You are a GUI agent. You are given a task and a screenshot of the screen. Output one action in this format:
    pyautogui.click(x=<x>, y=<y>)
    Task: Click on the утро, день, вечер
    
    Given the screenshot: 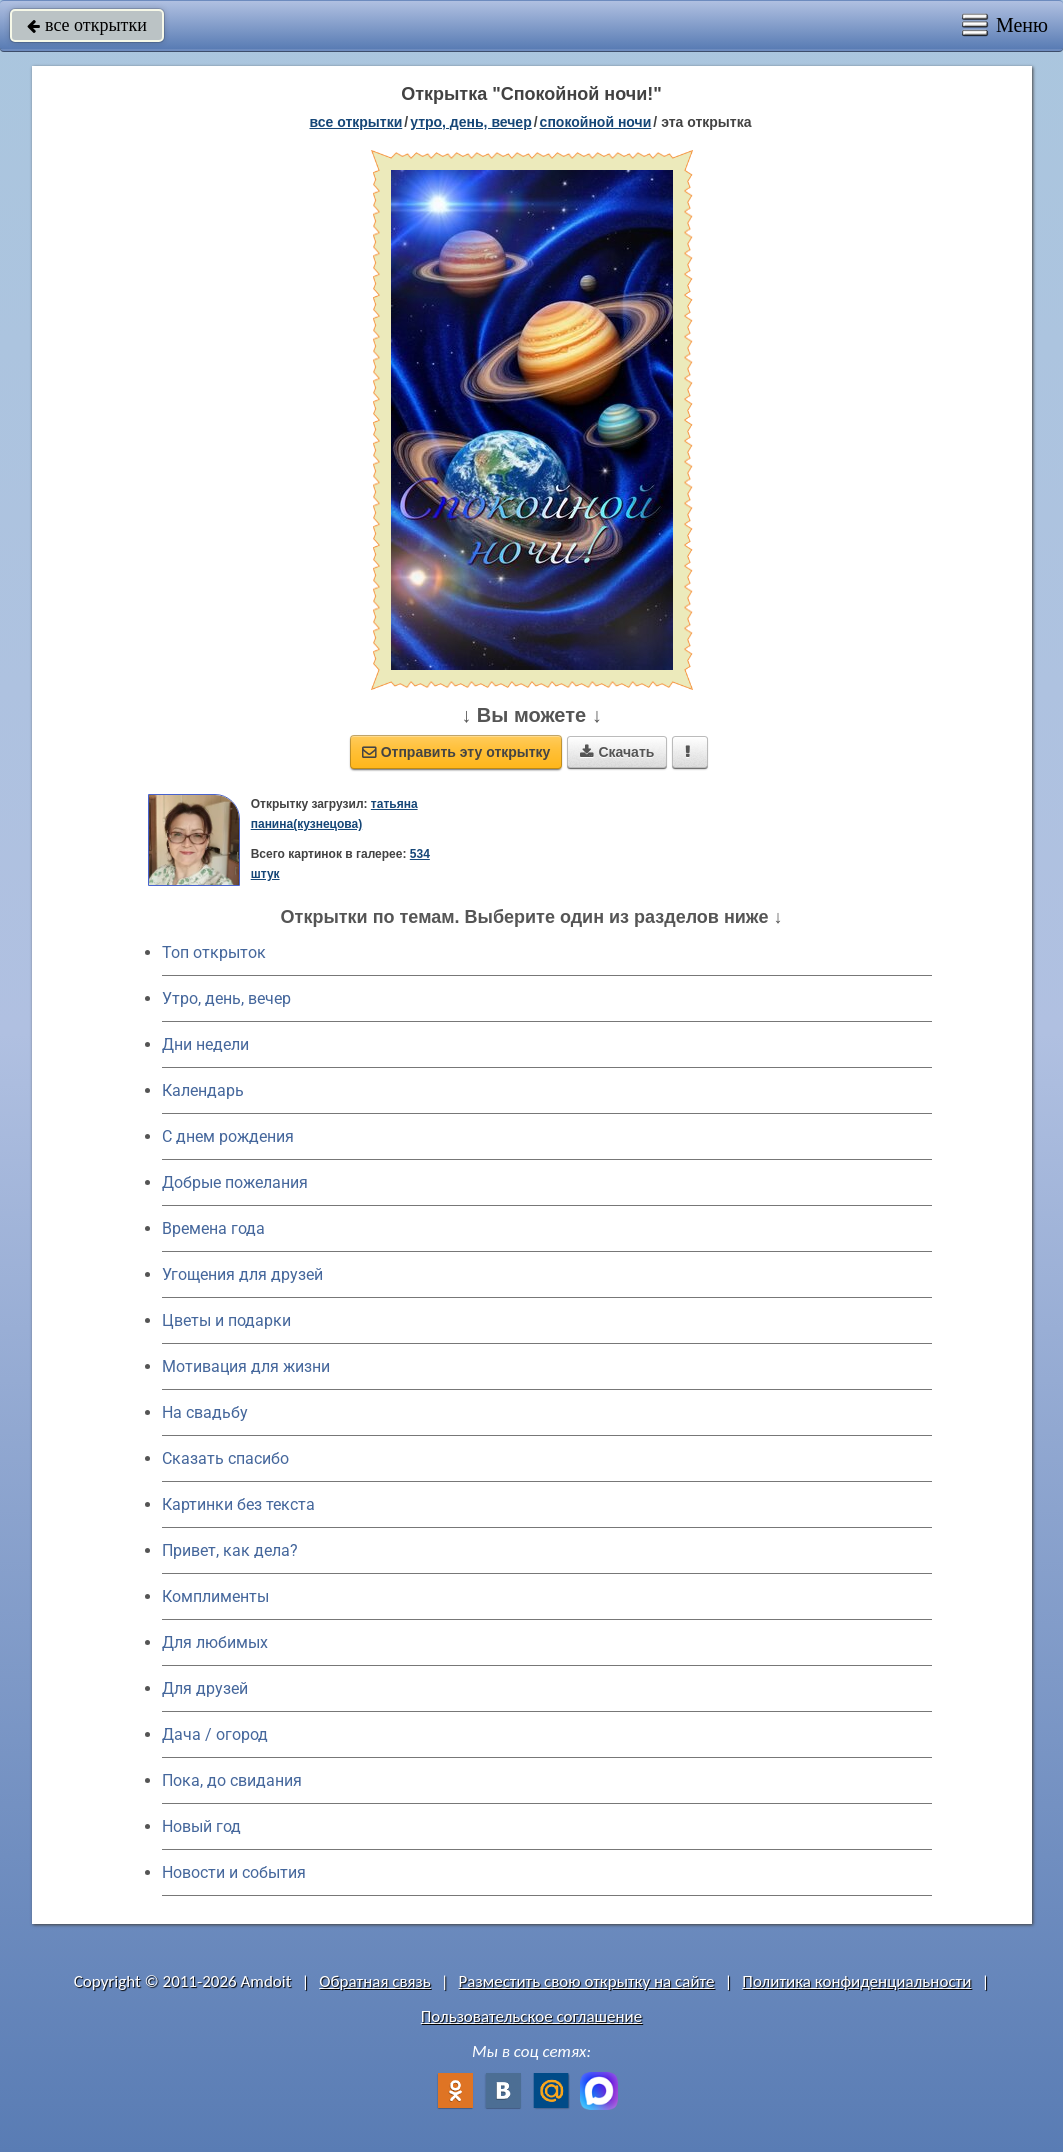 What is the action you would take?
    pyautogui.click(x=471, y=122)
    